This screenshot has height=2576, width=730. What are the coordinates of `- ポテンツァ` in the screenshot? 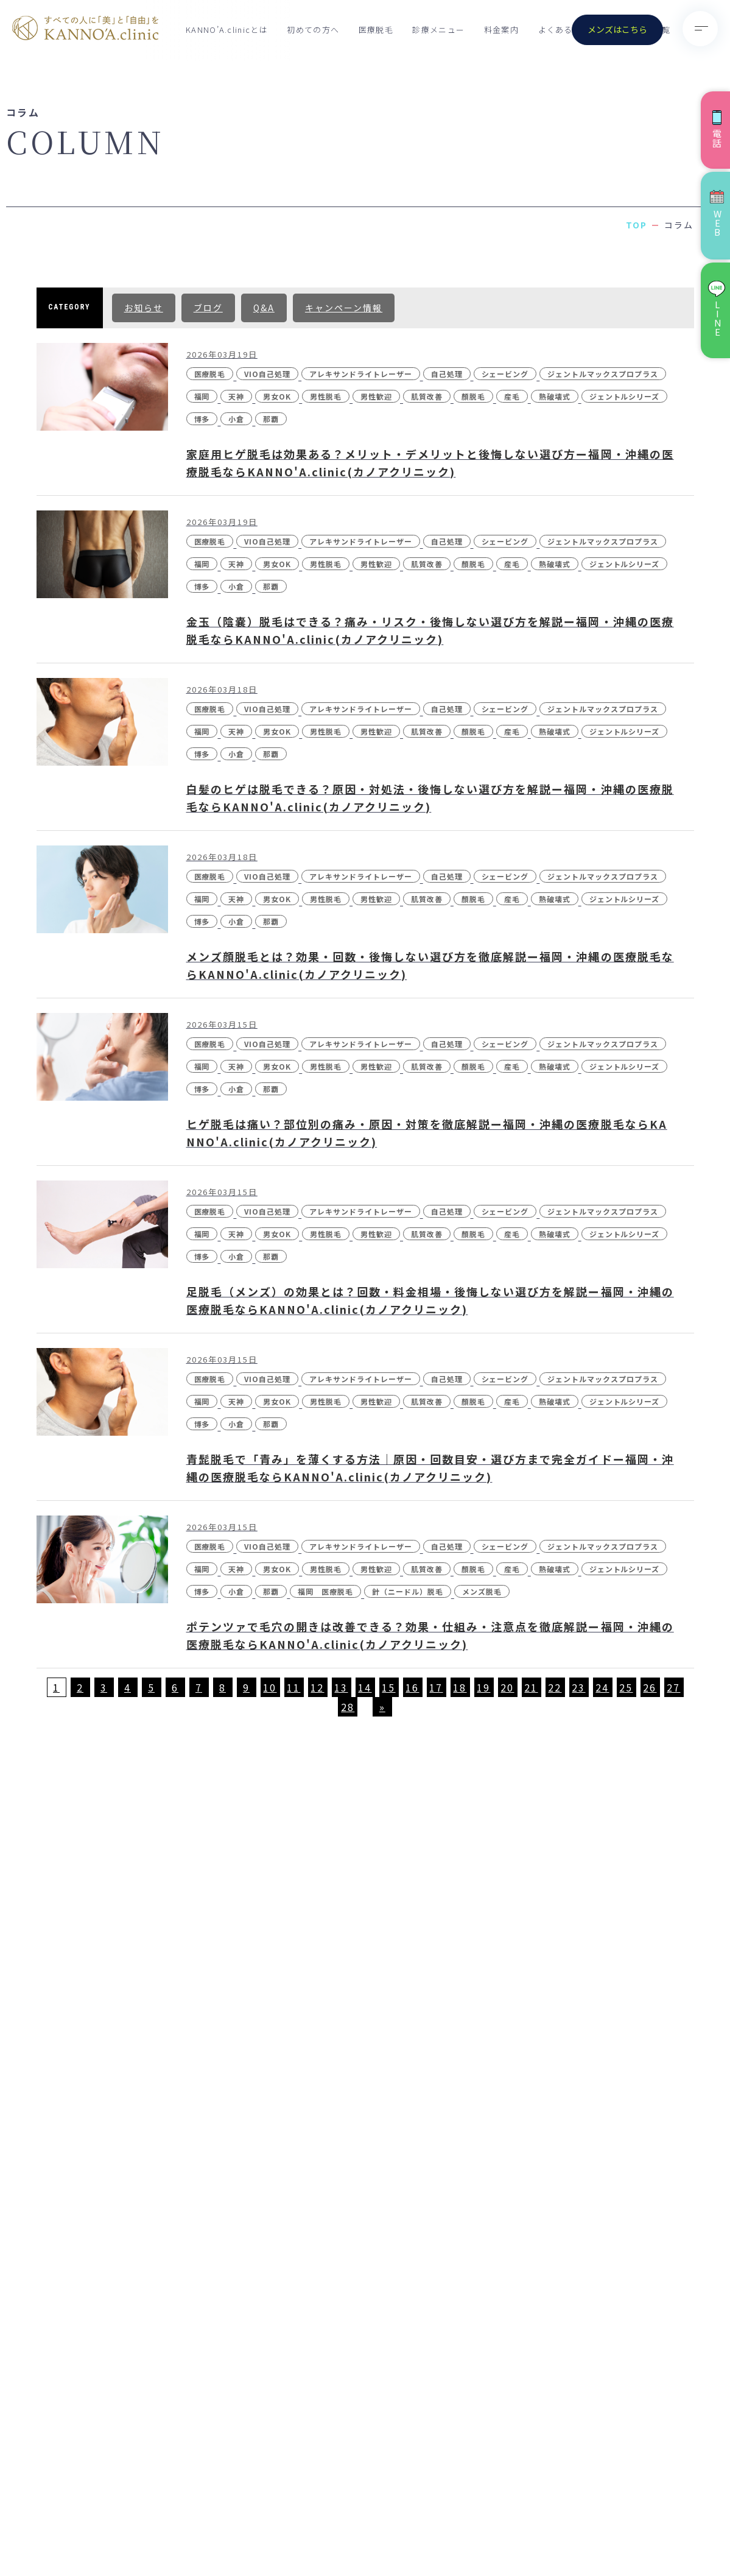 It's located at (573, 1984).